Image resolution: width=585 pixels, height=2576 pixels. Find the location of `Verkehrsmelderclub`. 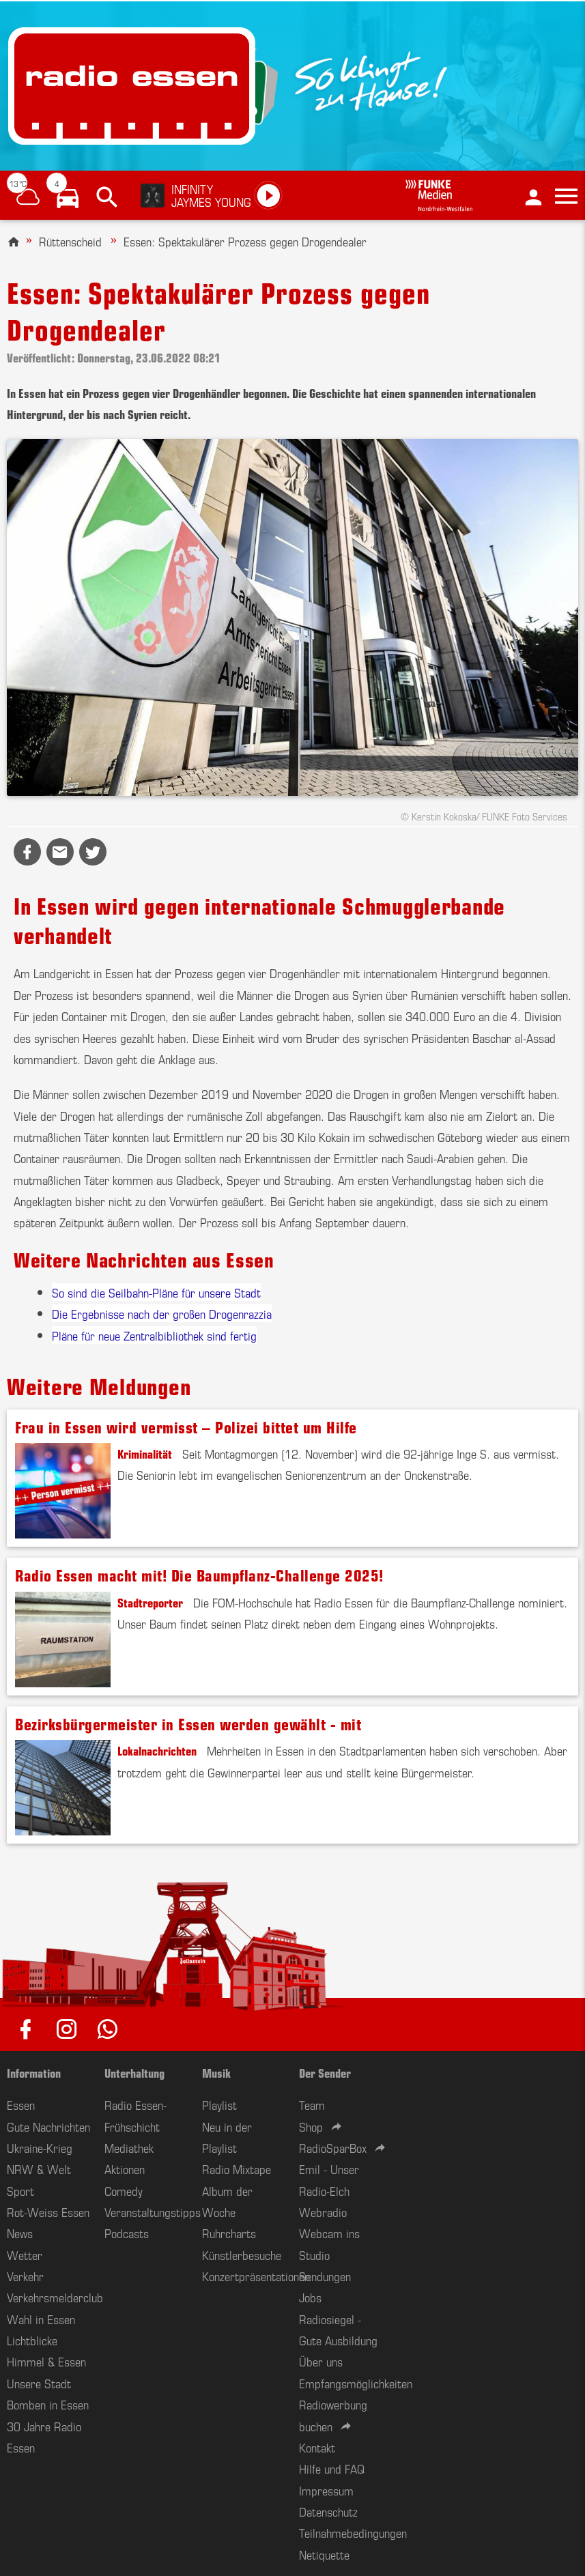

Verkehrsmelderclub is located at coordinates (55, 2297).